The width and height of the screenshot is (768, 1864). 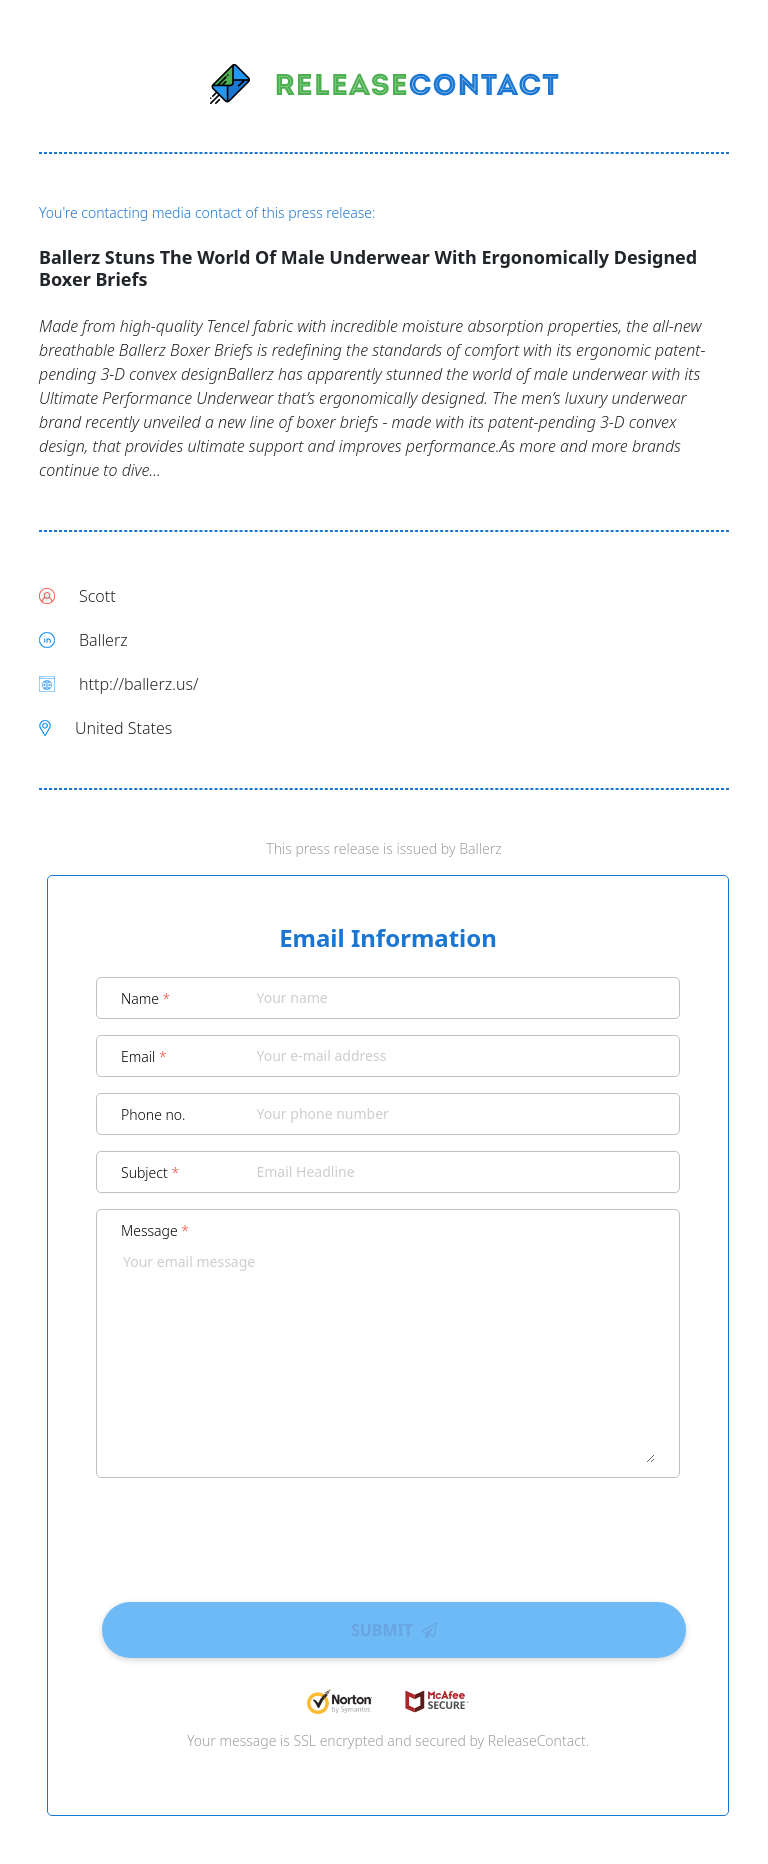 I want to click on Subject, so click(x=150, y=1172).